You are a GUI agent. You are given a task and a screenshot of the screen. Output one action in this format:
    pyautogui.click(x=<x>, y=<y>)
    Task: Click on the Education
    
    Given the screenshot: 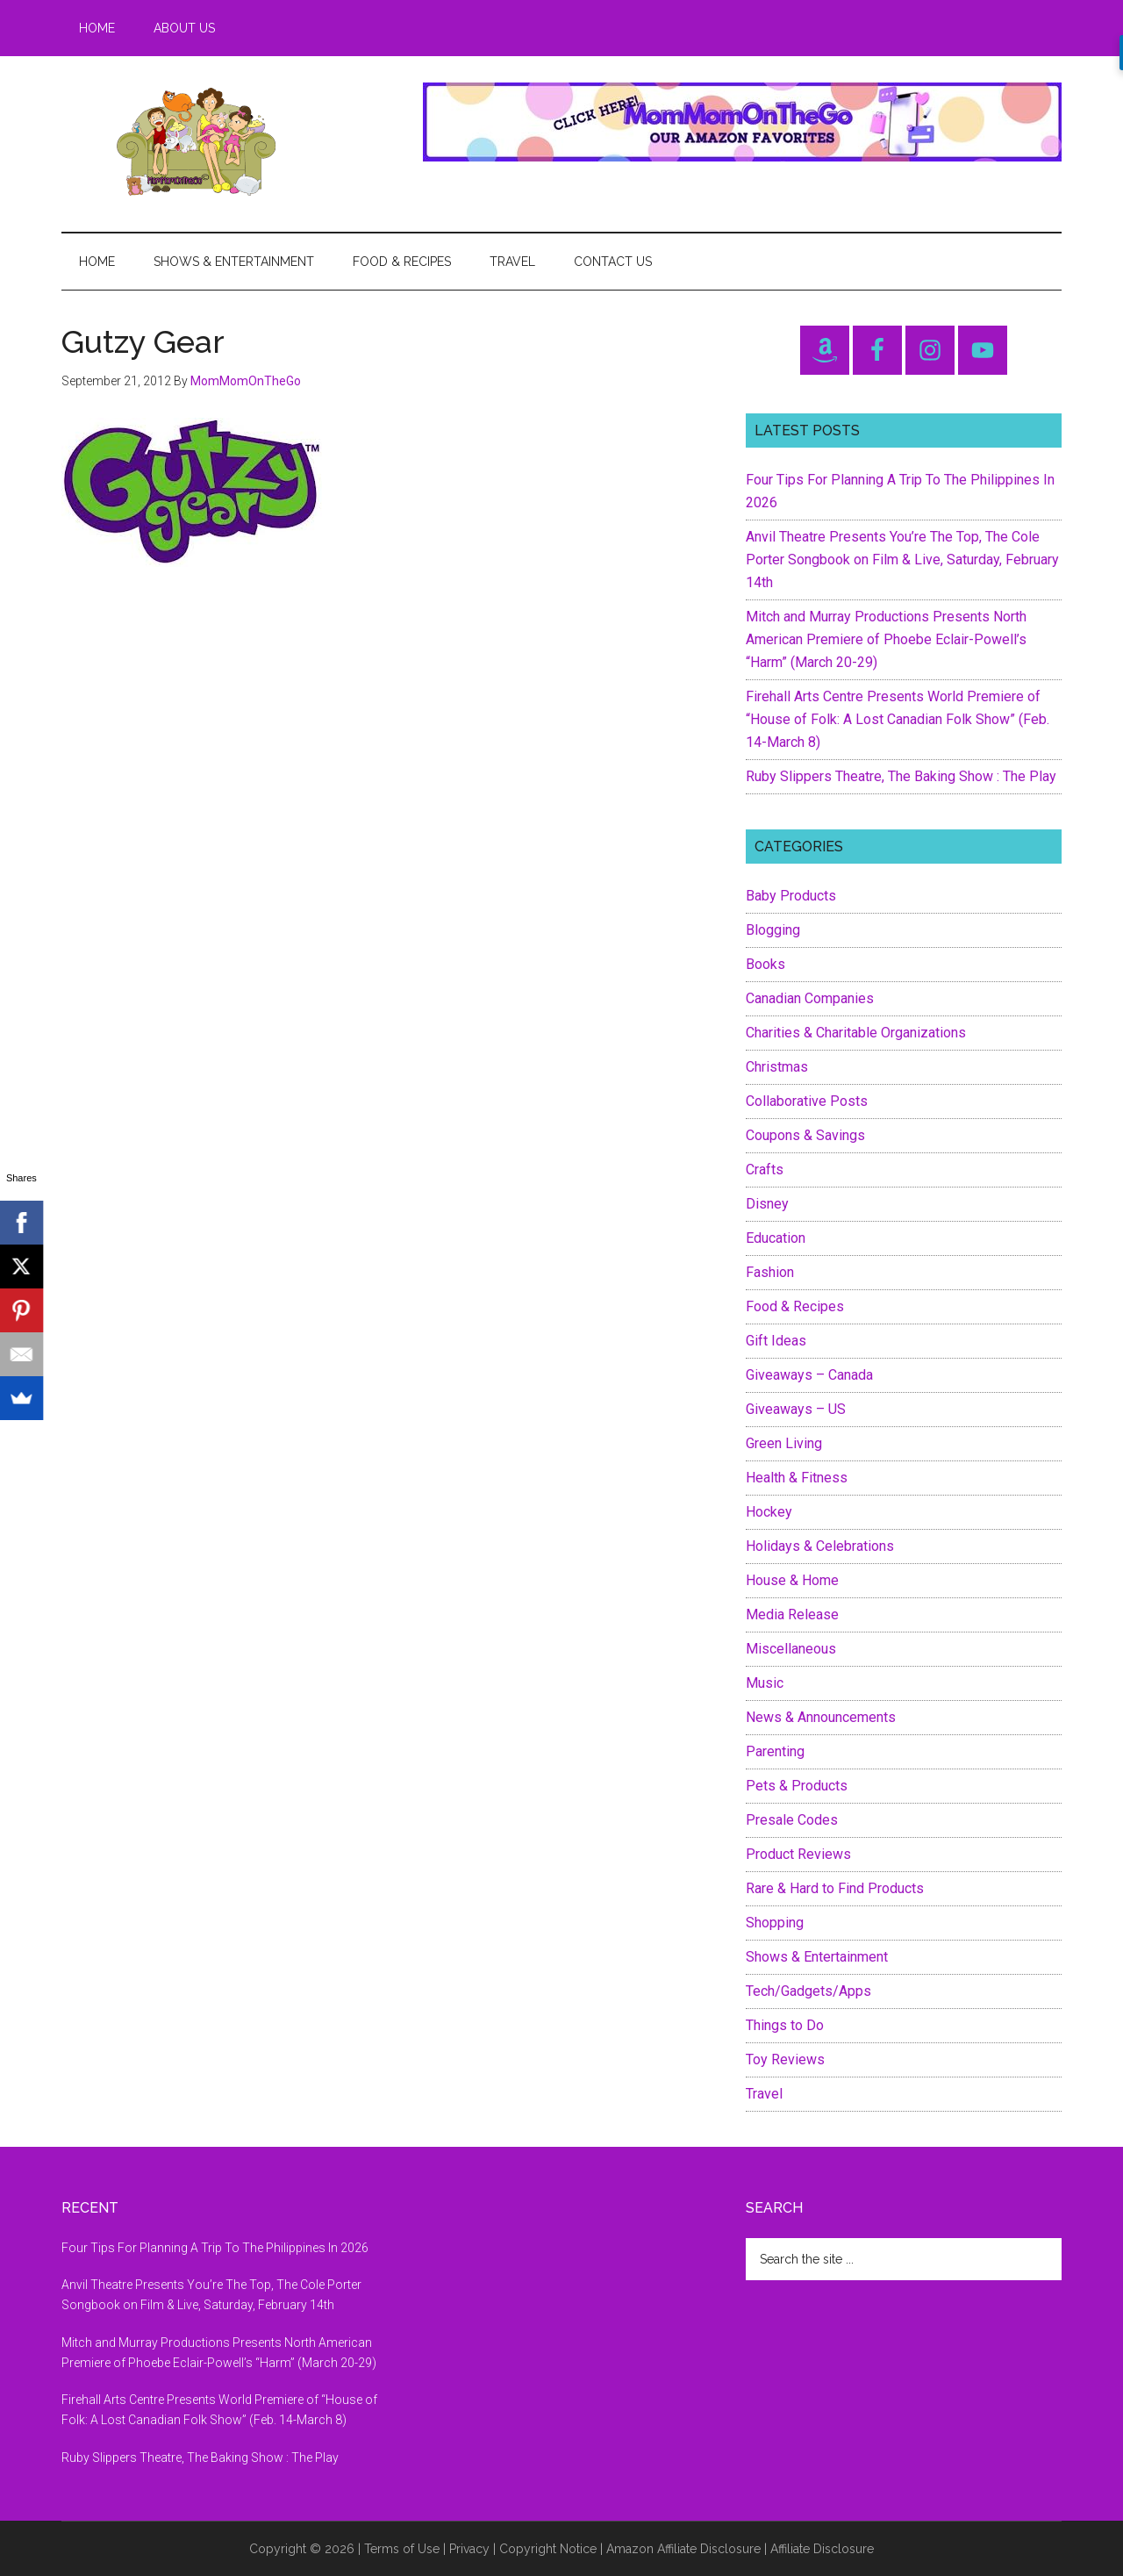 What is the action you would take?
    pyautogui.click(x=775, y=1238)
    